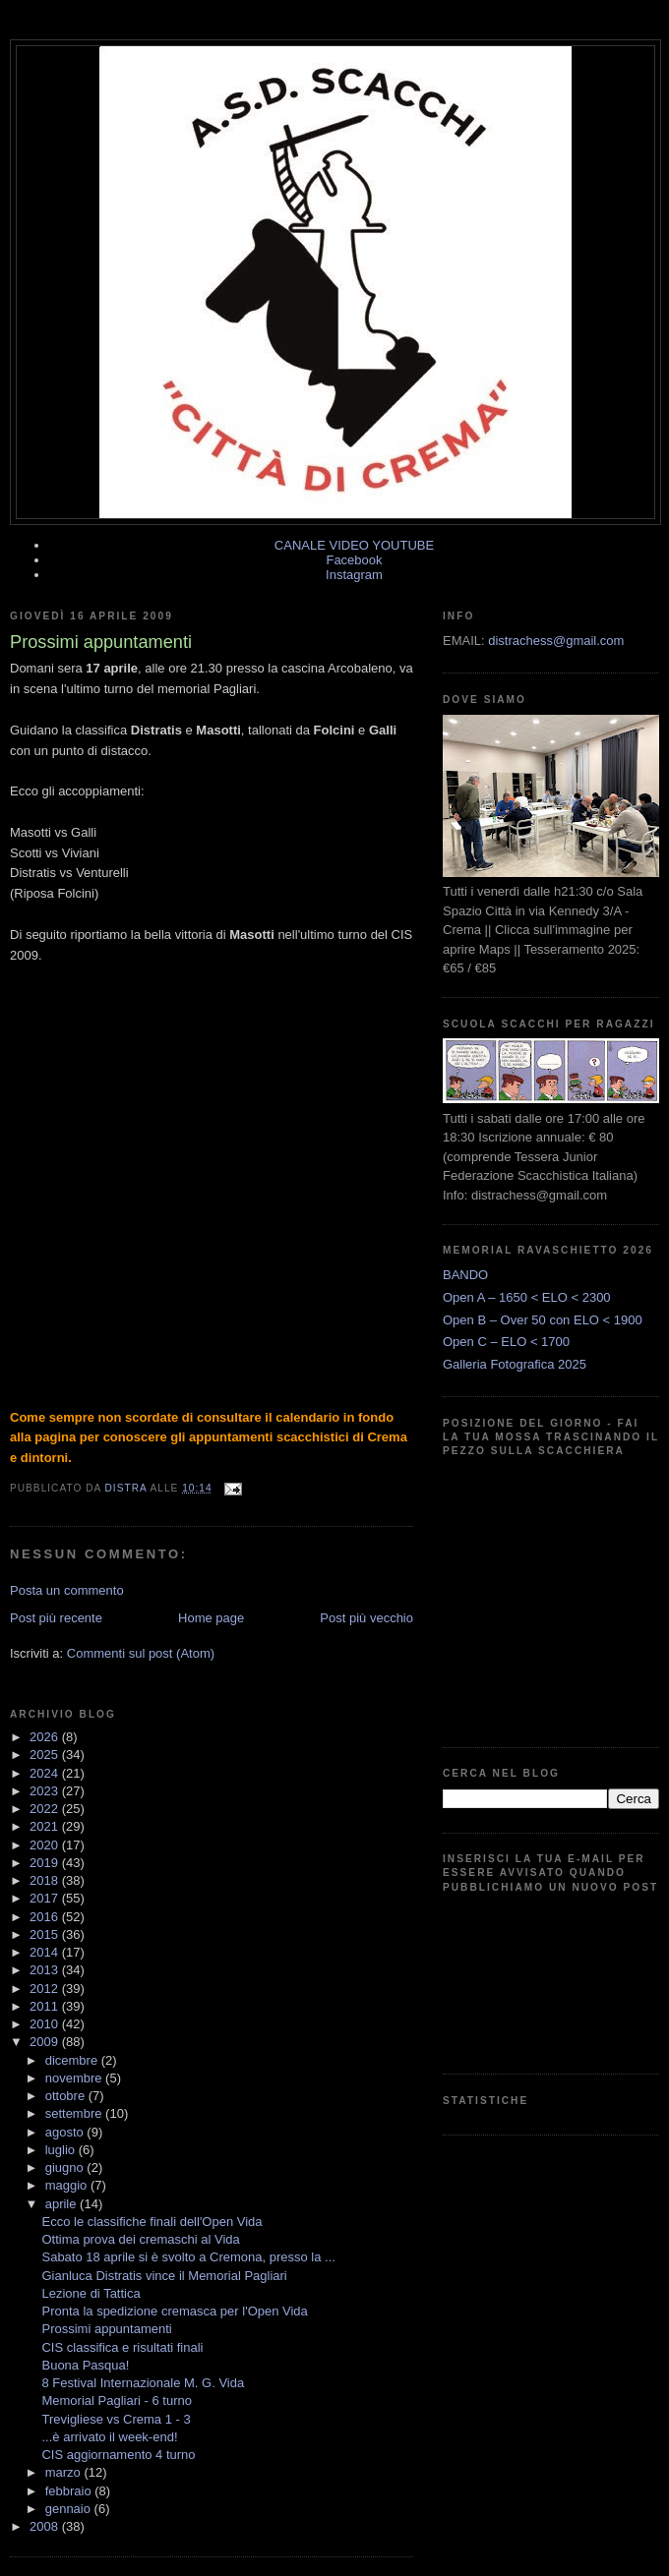  What do you see at coordinates (73, 2060) in the screenshot?
I see `dicembre` at bounding box center [73, 2060].